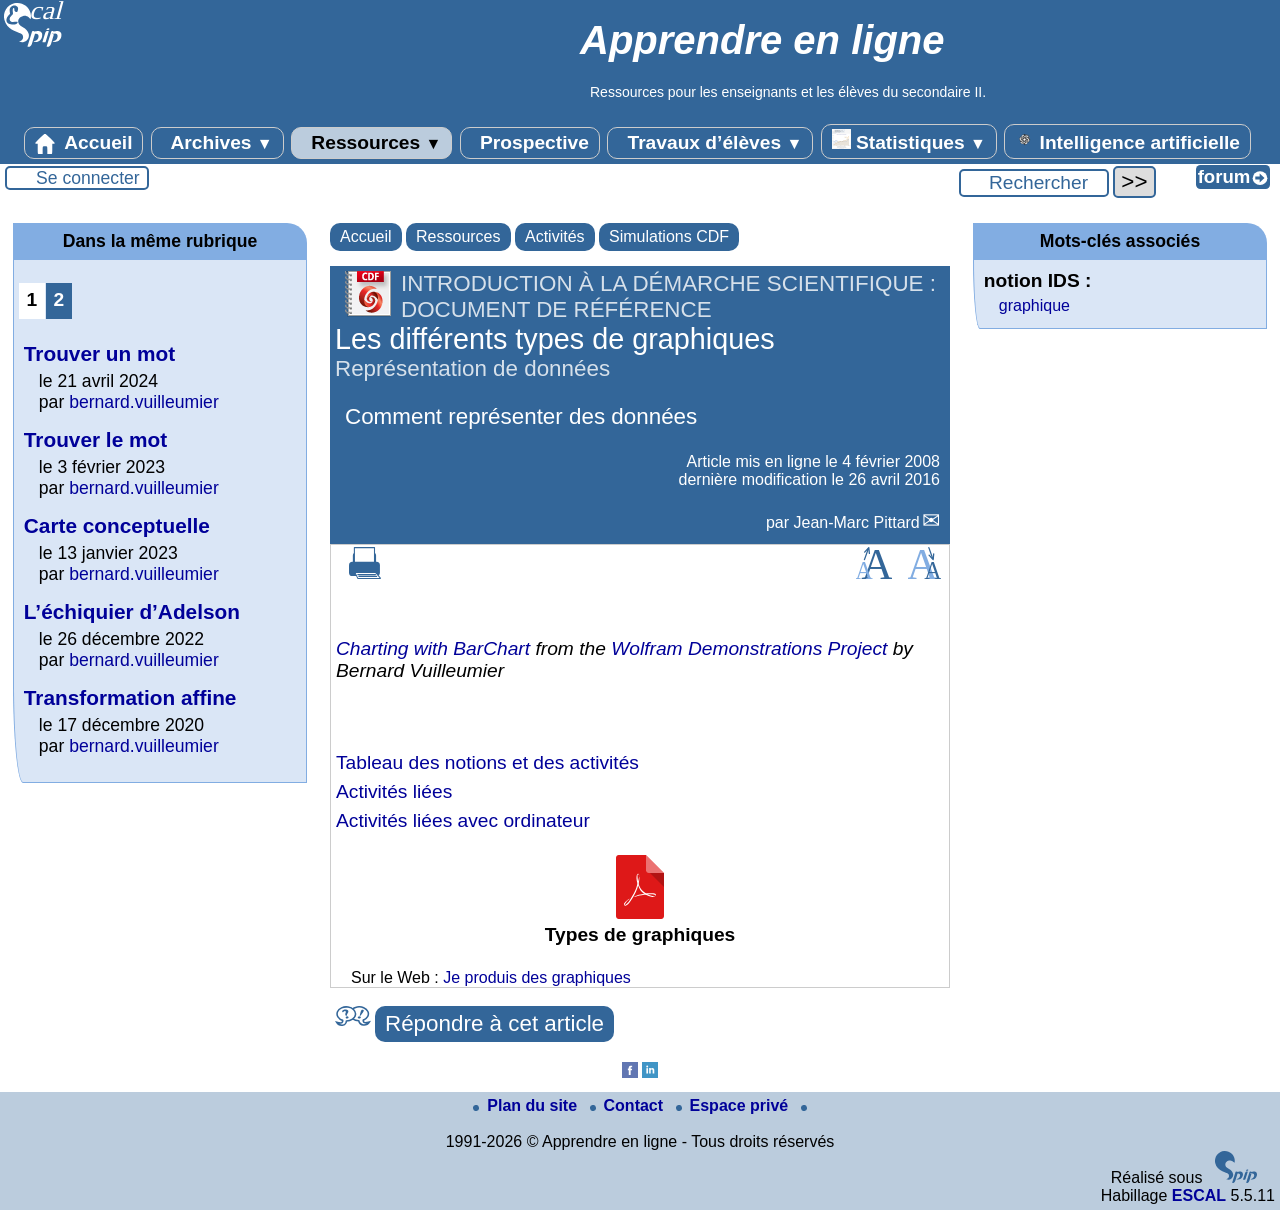  What do you see at coordinates (494, 1023) in the screenshot?
I see `Répondre à cet article` at bounding box center [494, 1023].